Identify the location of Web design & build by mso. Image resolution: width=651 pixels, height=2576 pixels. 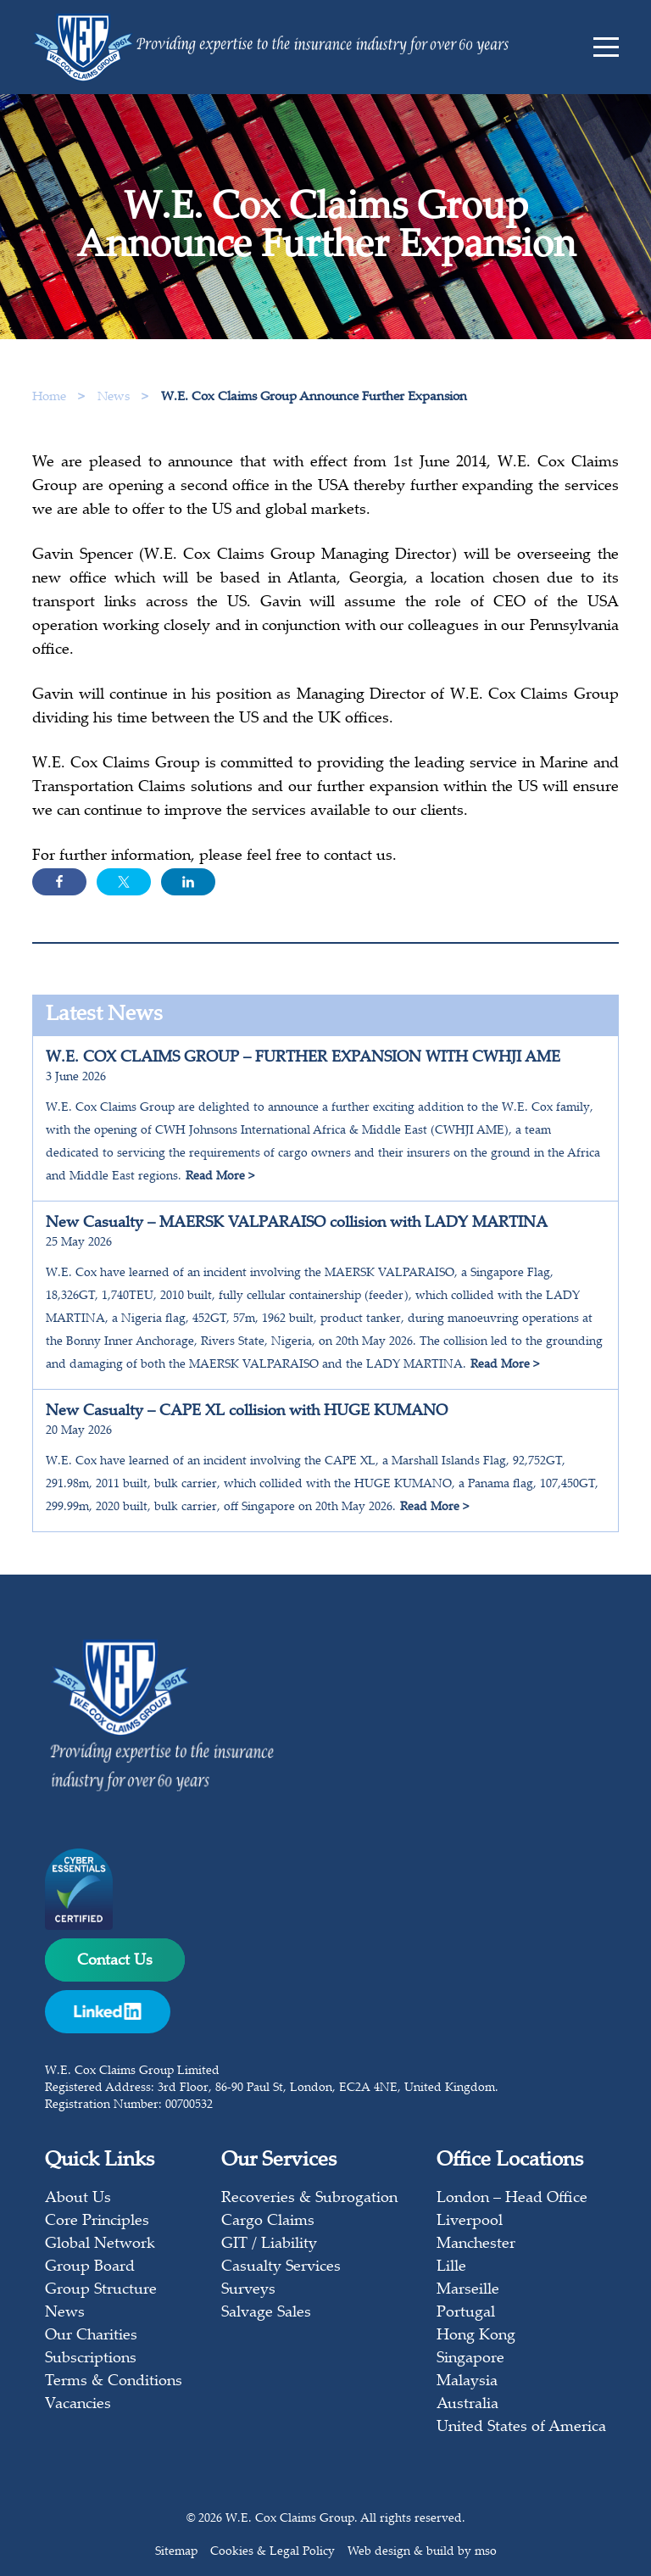
(422, 2552).